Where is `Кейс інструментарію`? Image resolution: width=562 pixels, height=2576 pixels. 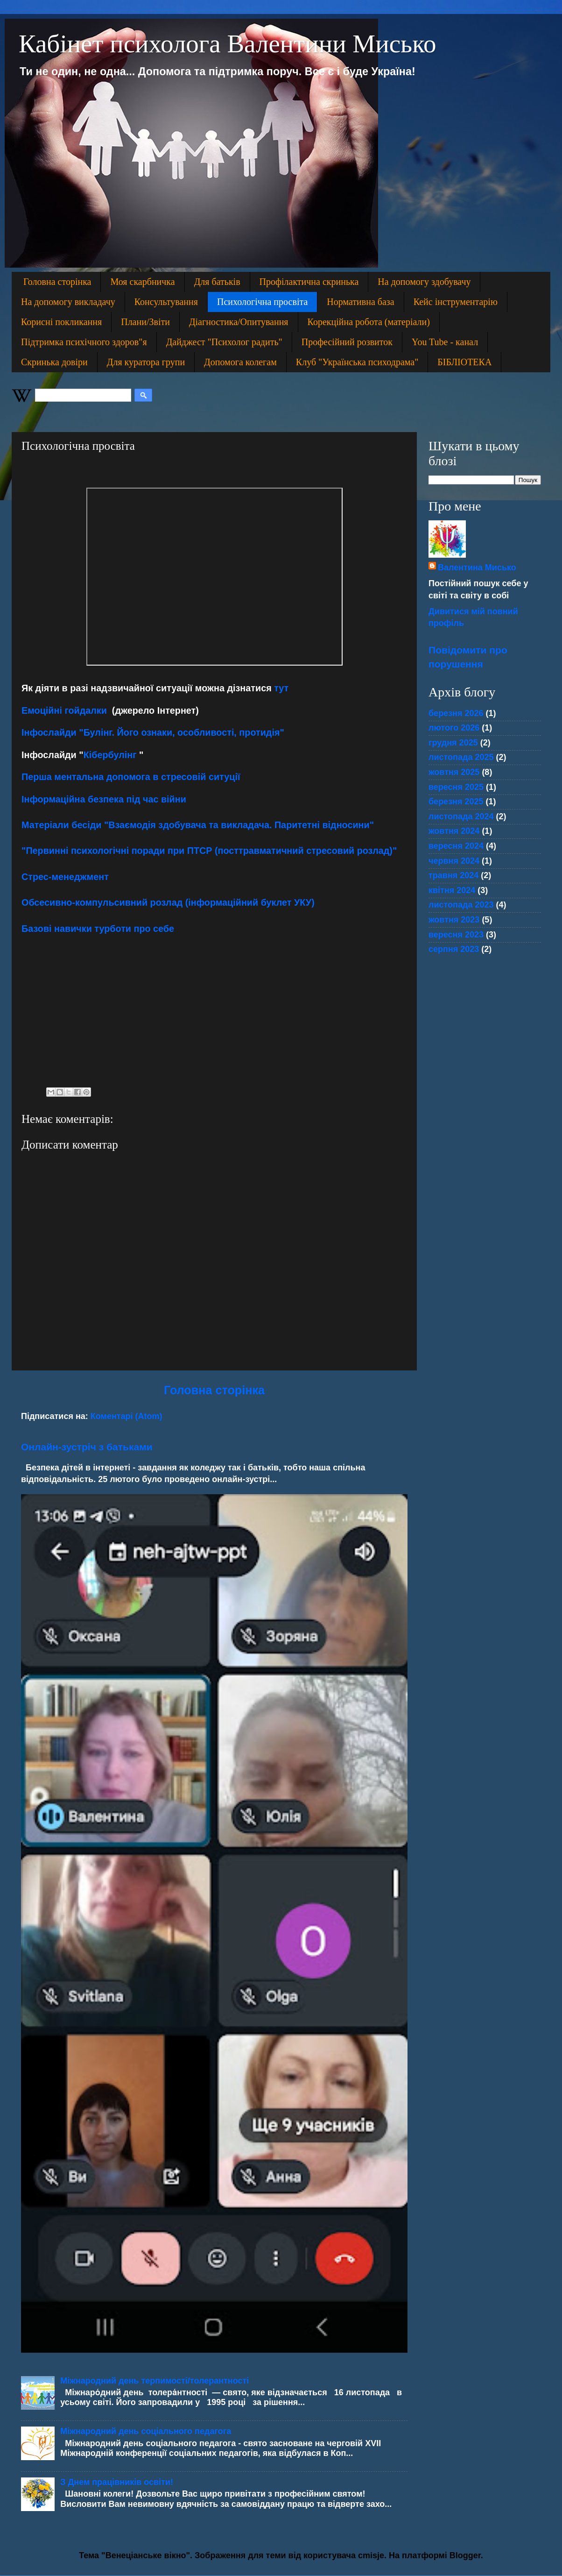 Кейс інструментарію is located at coordinates (456, 302).